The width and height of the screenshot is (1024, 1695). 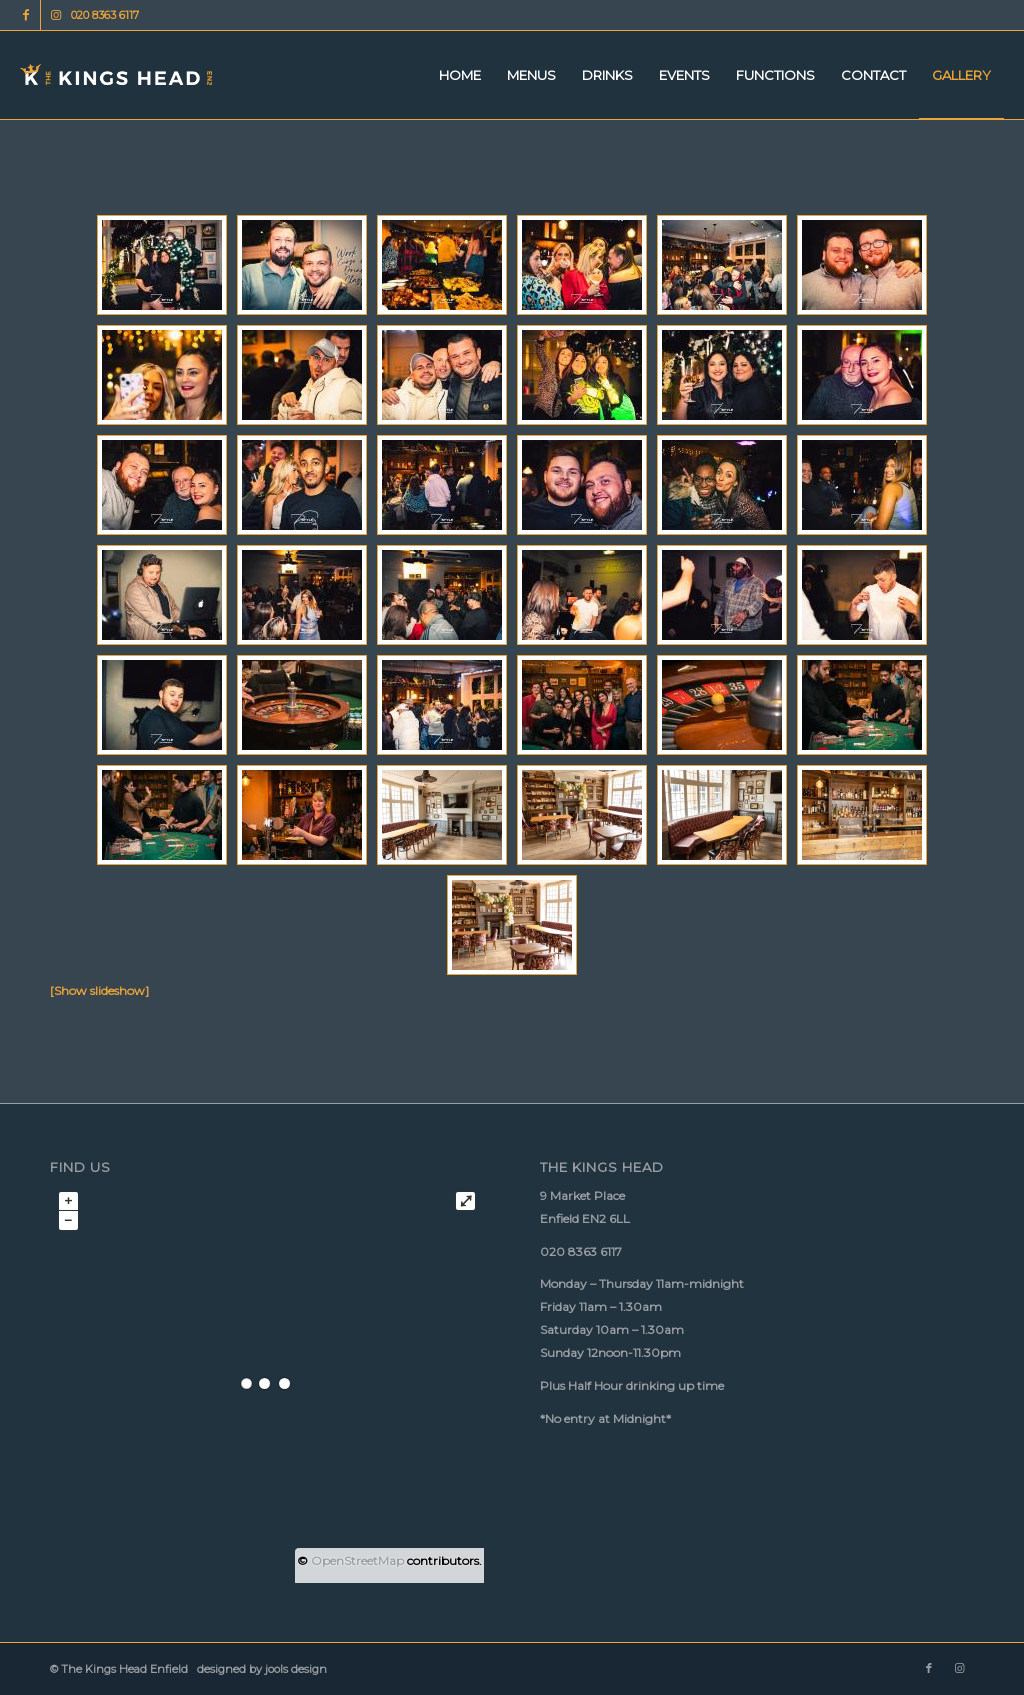 I want to click on [Link to Facebook], so click(x=25, y=15).